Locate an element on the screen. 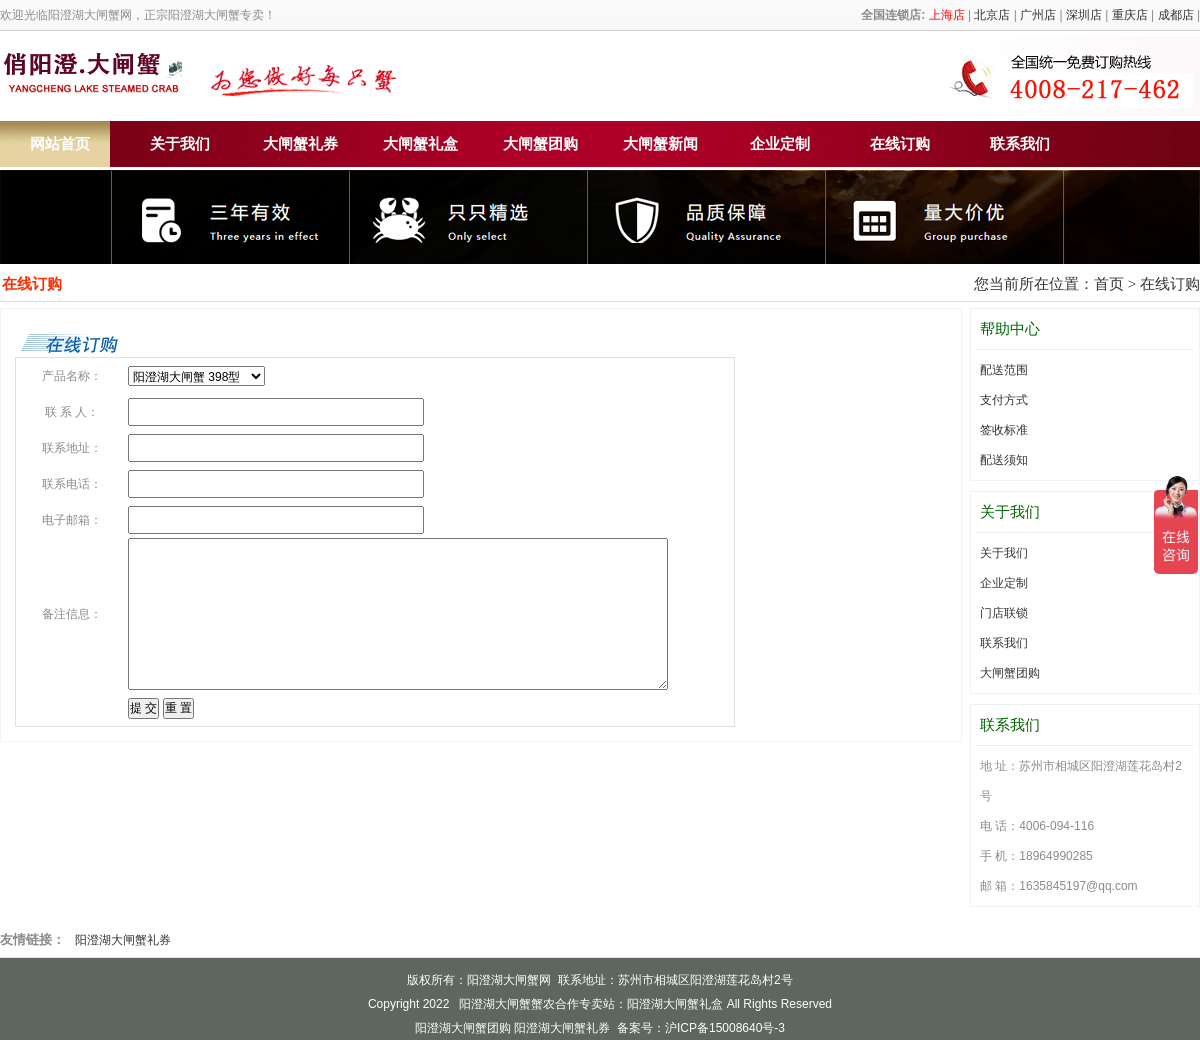  在线订购 is located at coordinates (900, 144).